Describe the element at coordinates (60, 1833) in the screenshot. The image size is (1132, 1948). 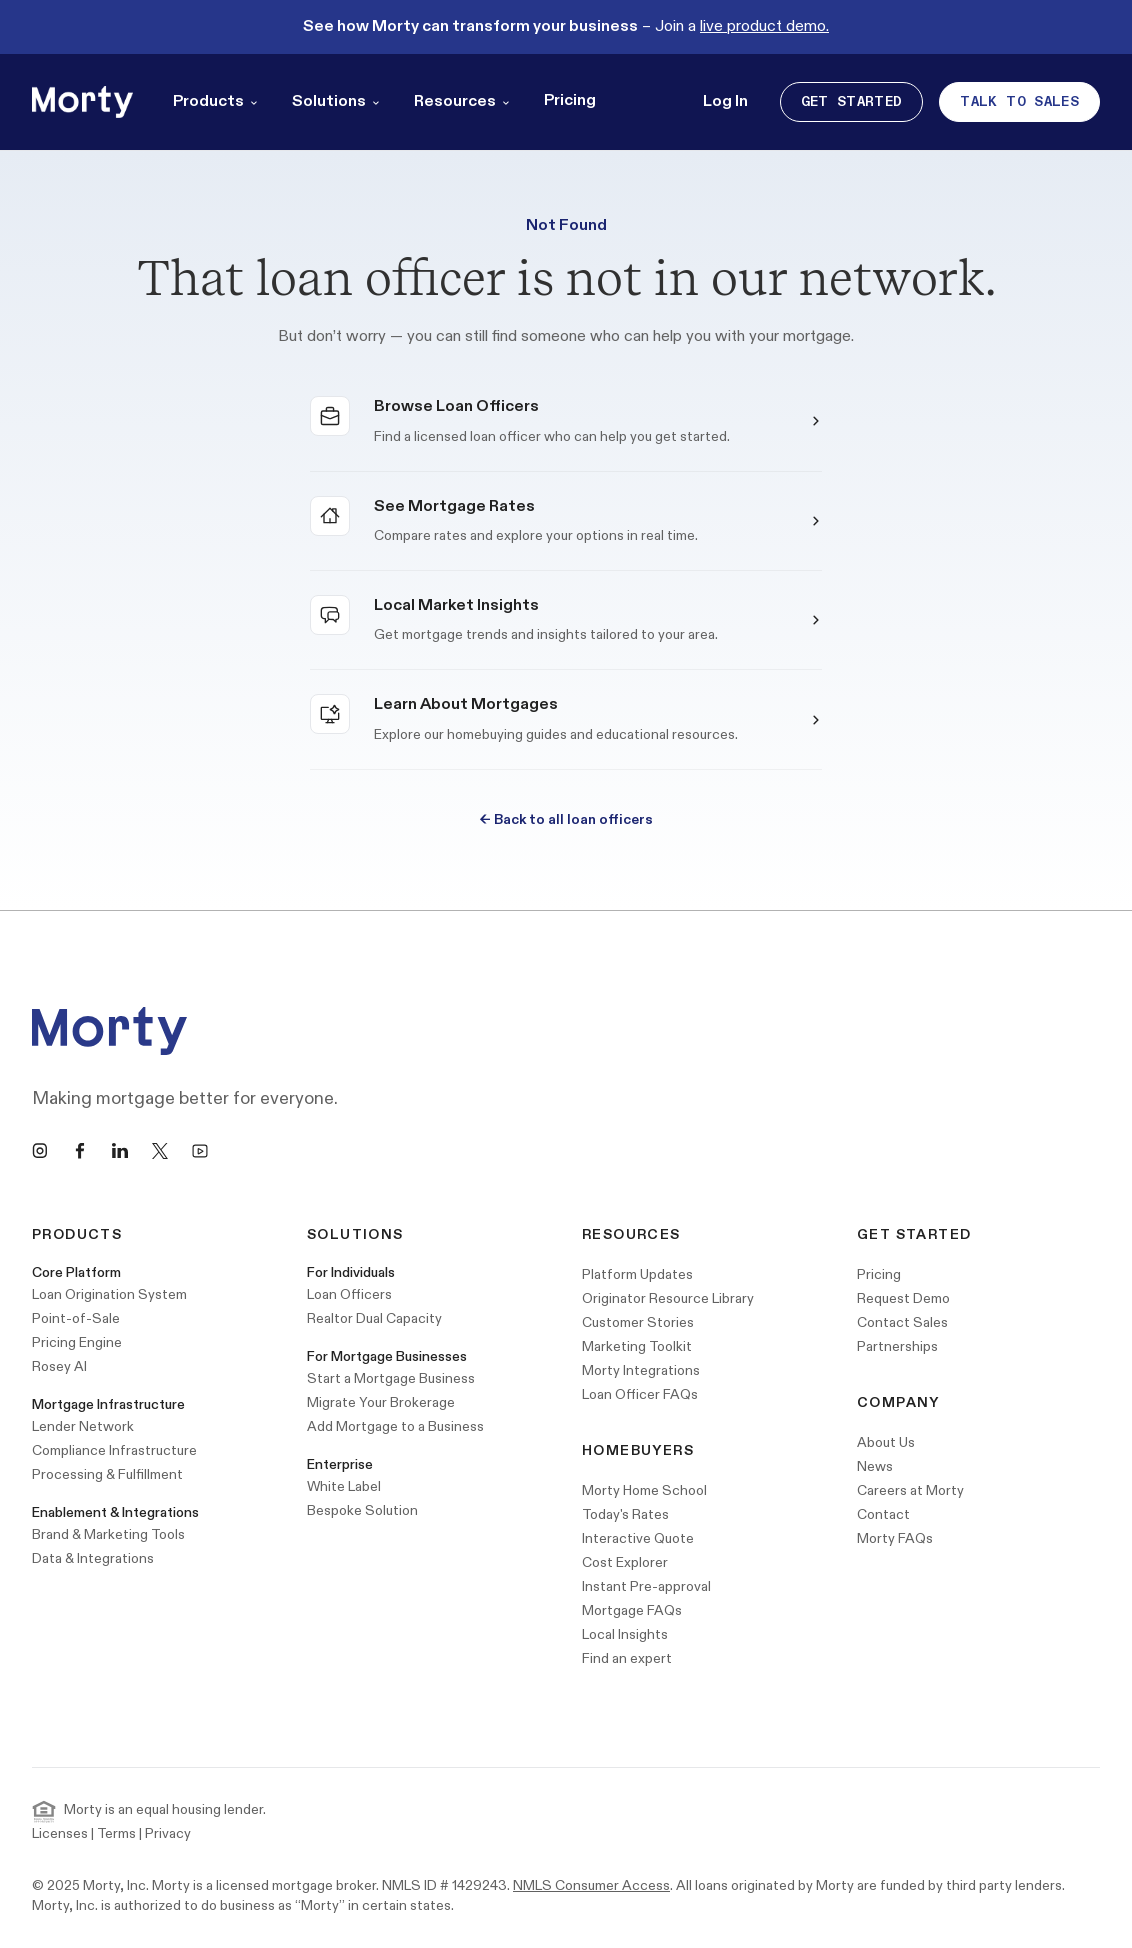
I see `Licenses` at that location.